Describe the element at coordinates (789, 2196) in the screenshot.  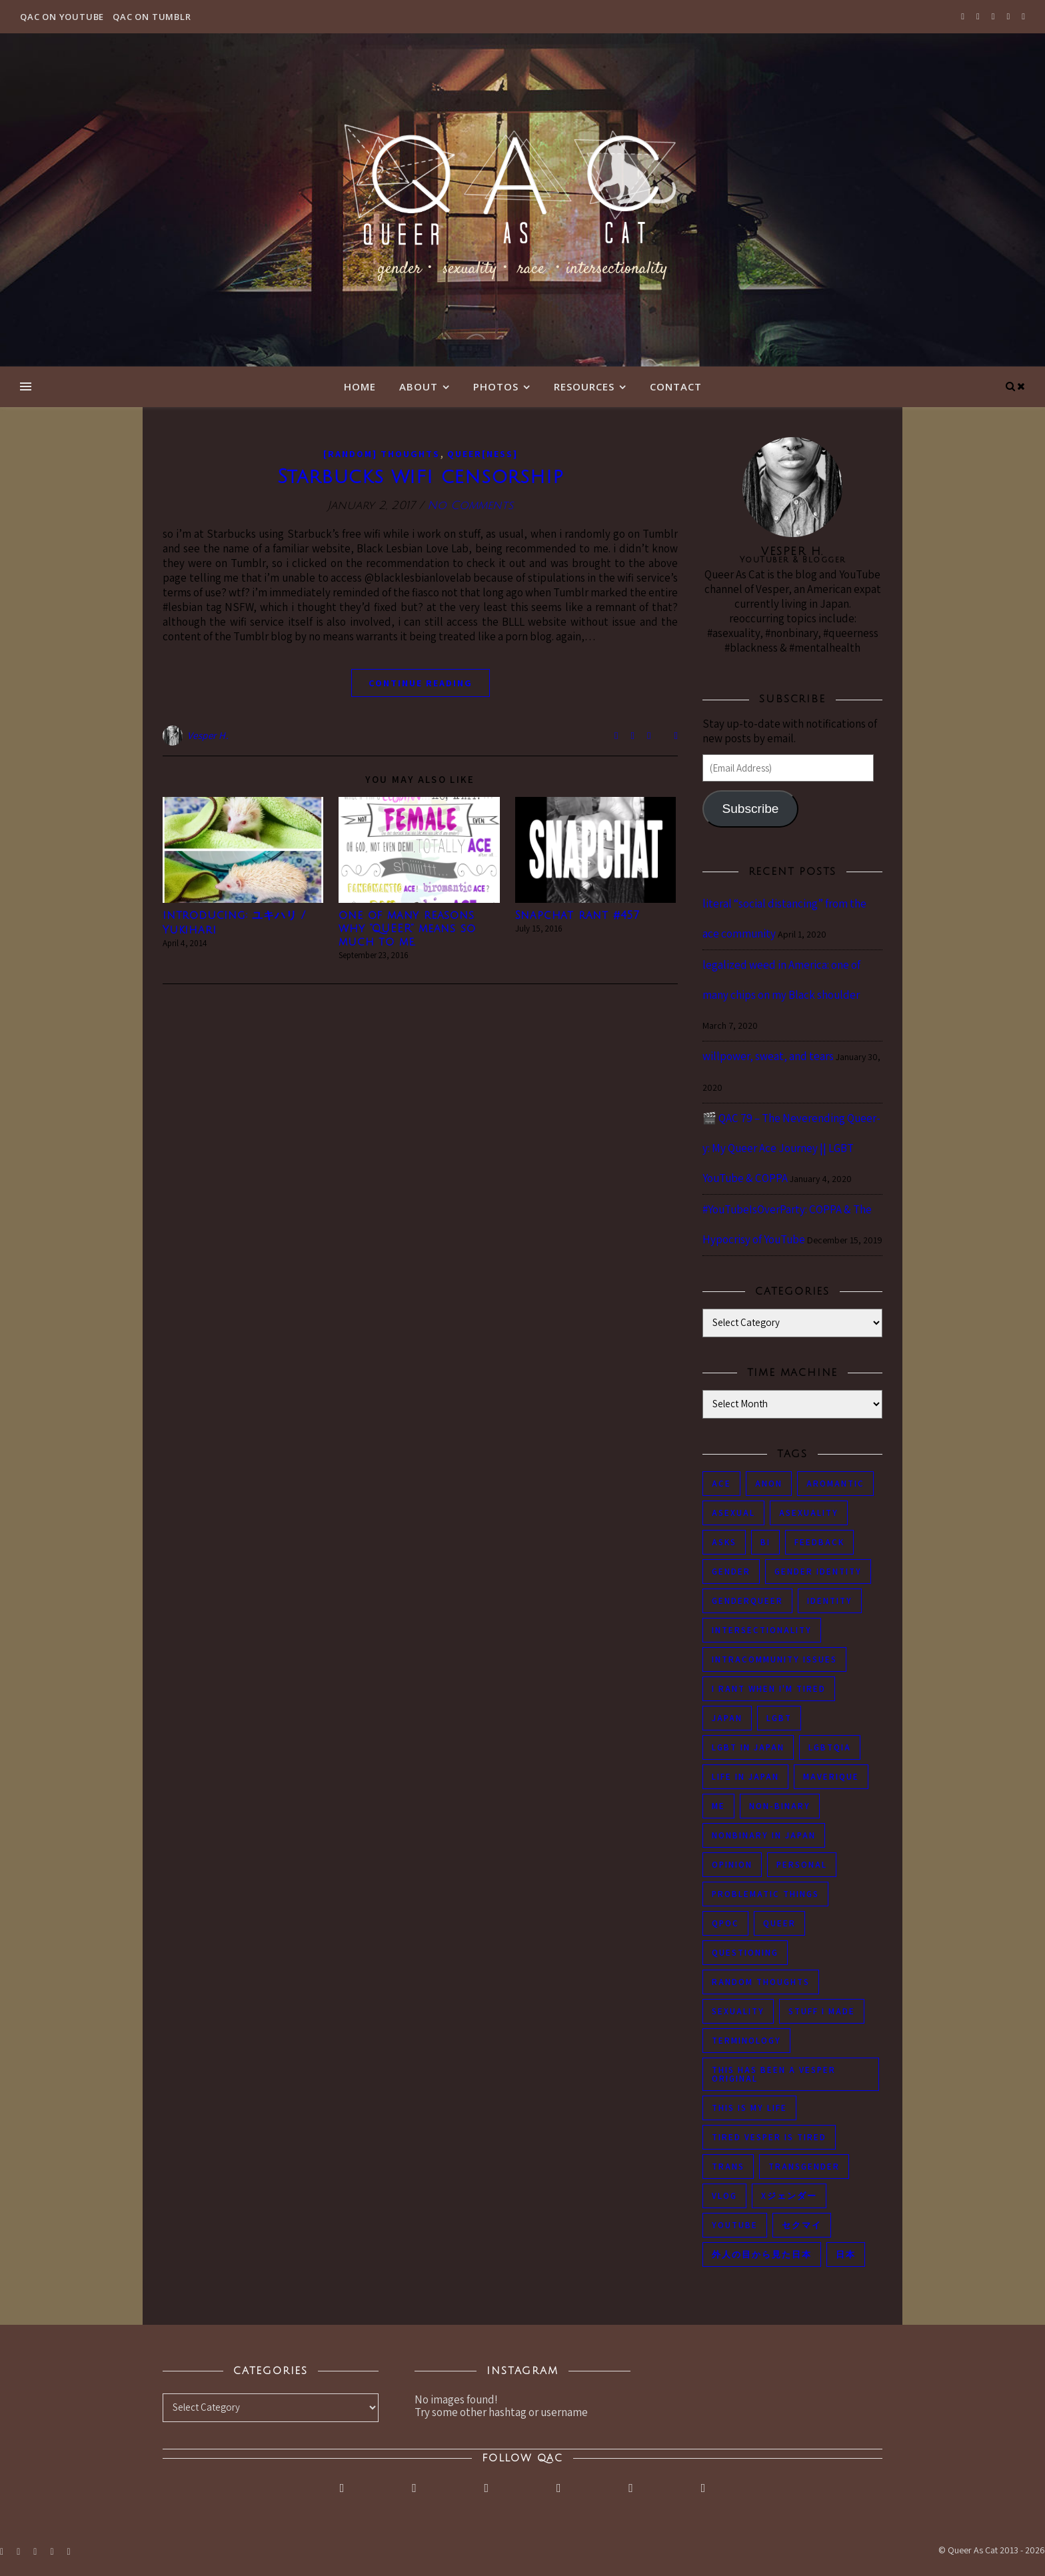
I see `Xジェンダー [Xジェンダー (49 items)]` at that location.